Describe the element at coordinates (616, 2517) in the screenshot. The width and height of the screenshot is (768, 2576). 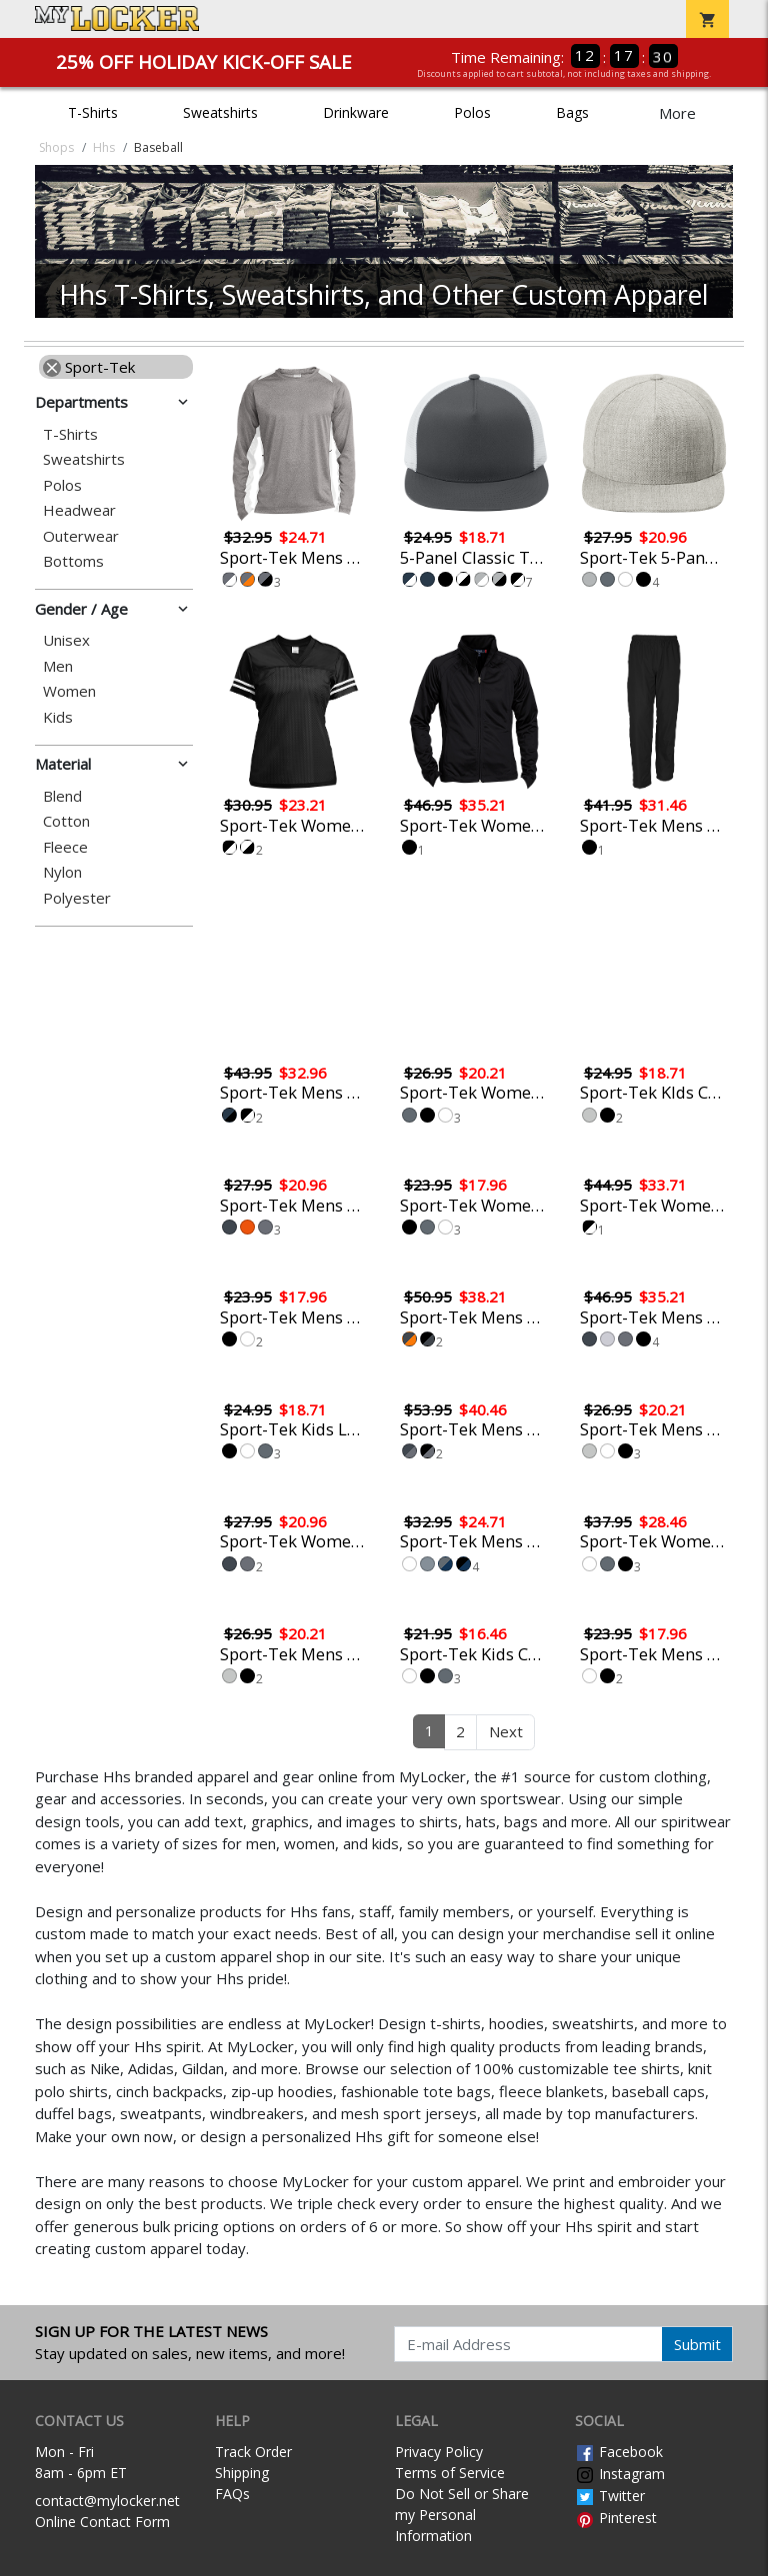
I see `Pinterest` at that location.